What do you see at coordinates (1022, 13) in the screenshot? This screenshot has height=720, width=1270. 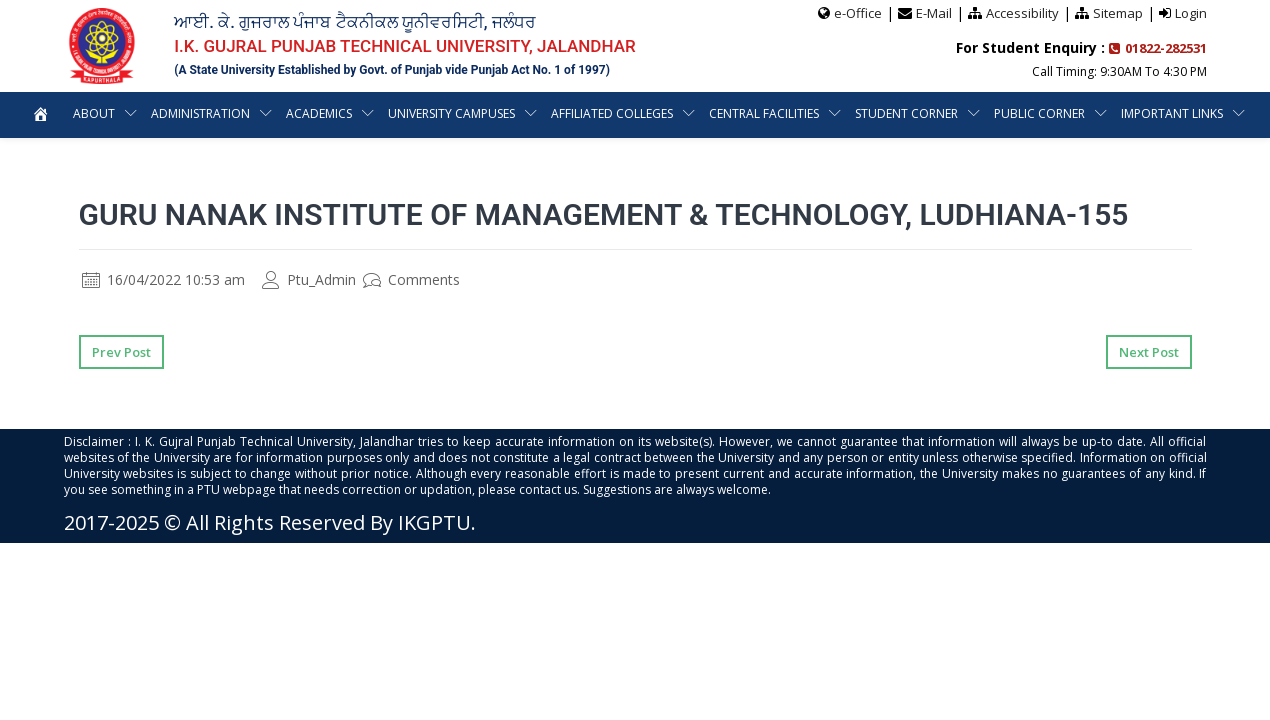 I see `Accessibility` at bounding box center [1022, 13].